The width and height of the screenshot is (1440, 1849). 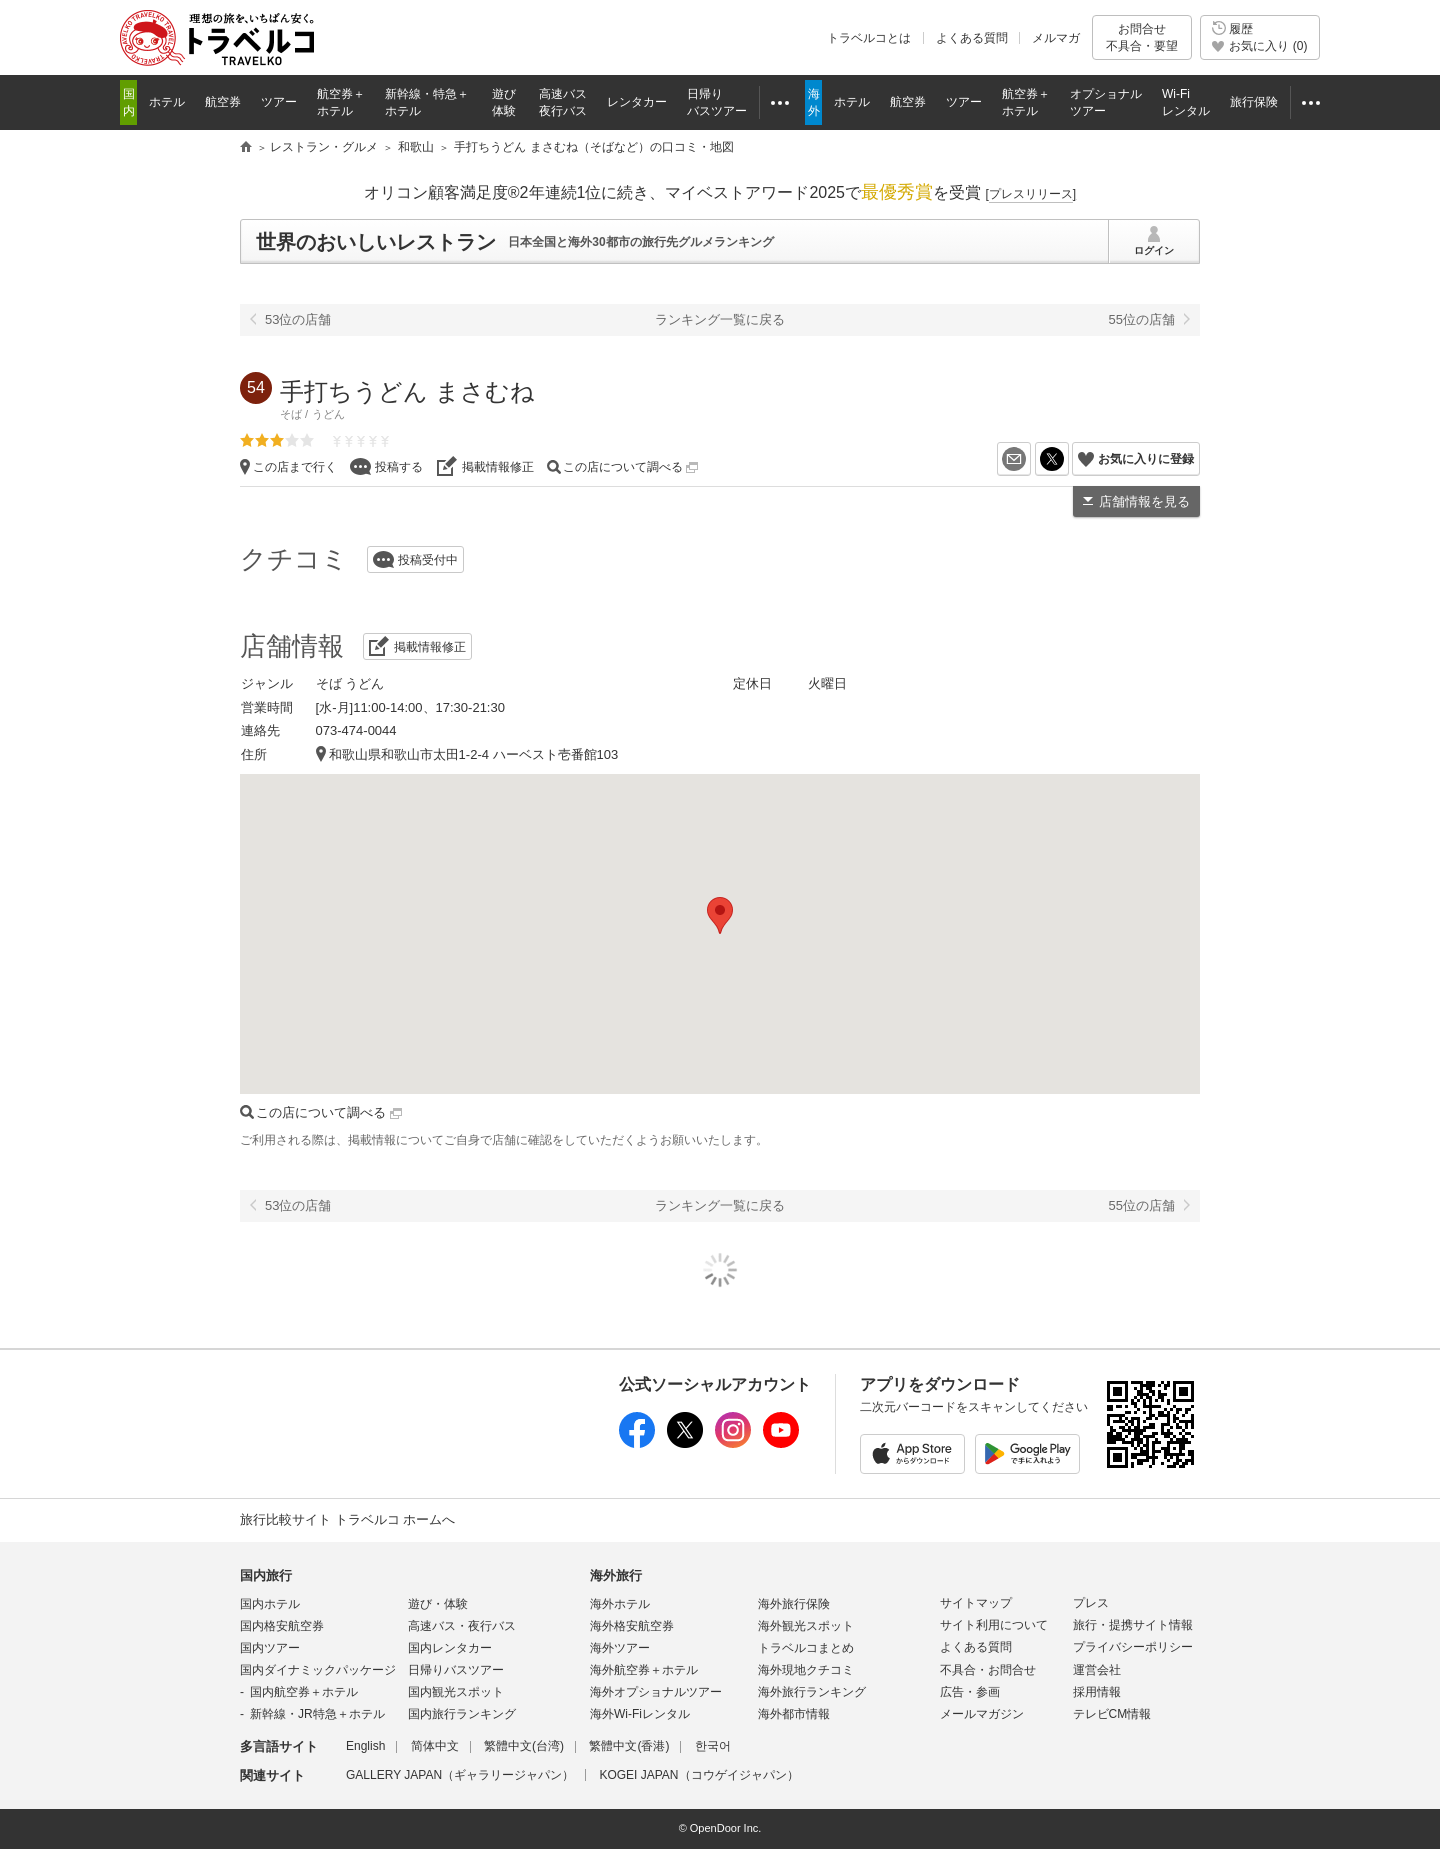 I want to click on 旅行比較サイト トラベルコ ホームへ, so click(x=347, y=1519).